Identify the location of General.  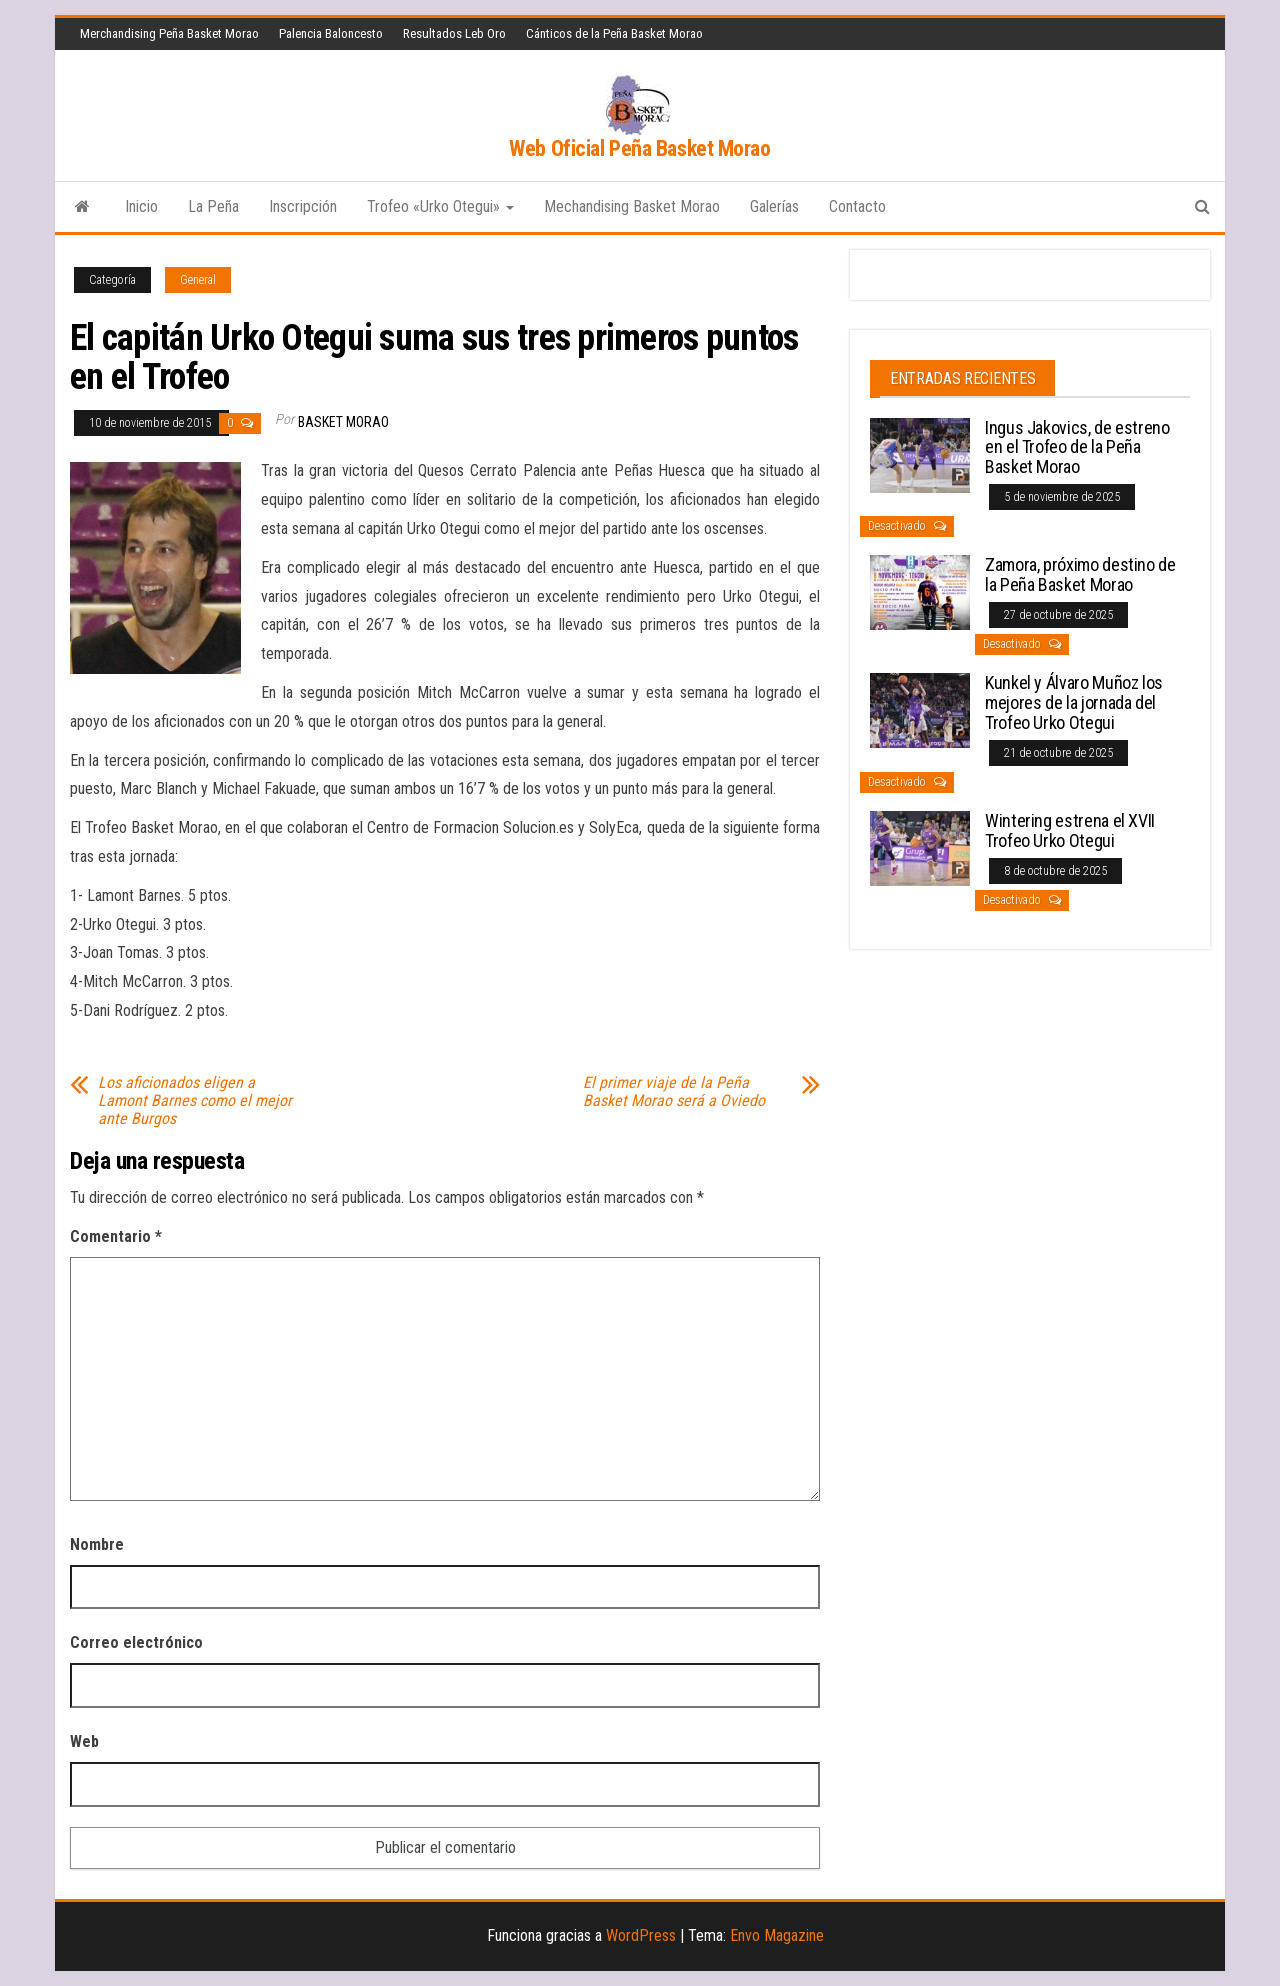
(198, 280).